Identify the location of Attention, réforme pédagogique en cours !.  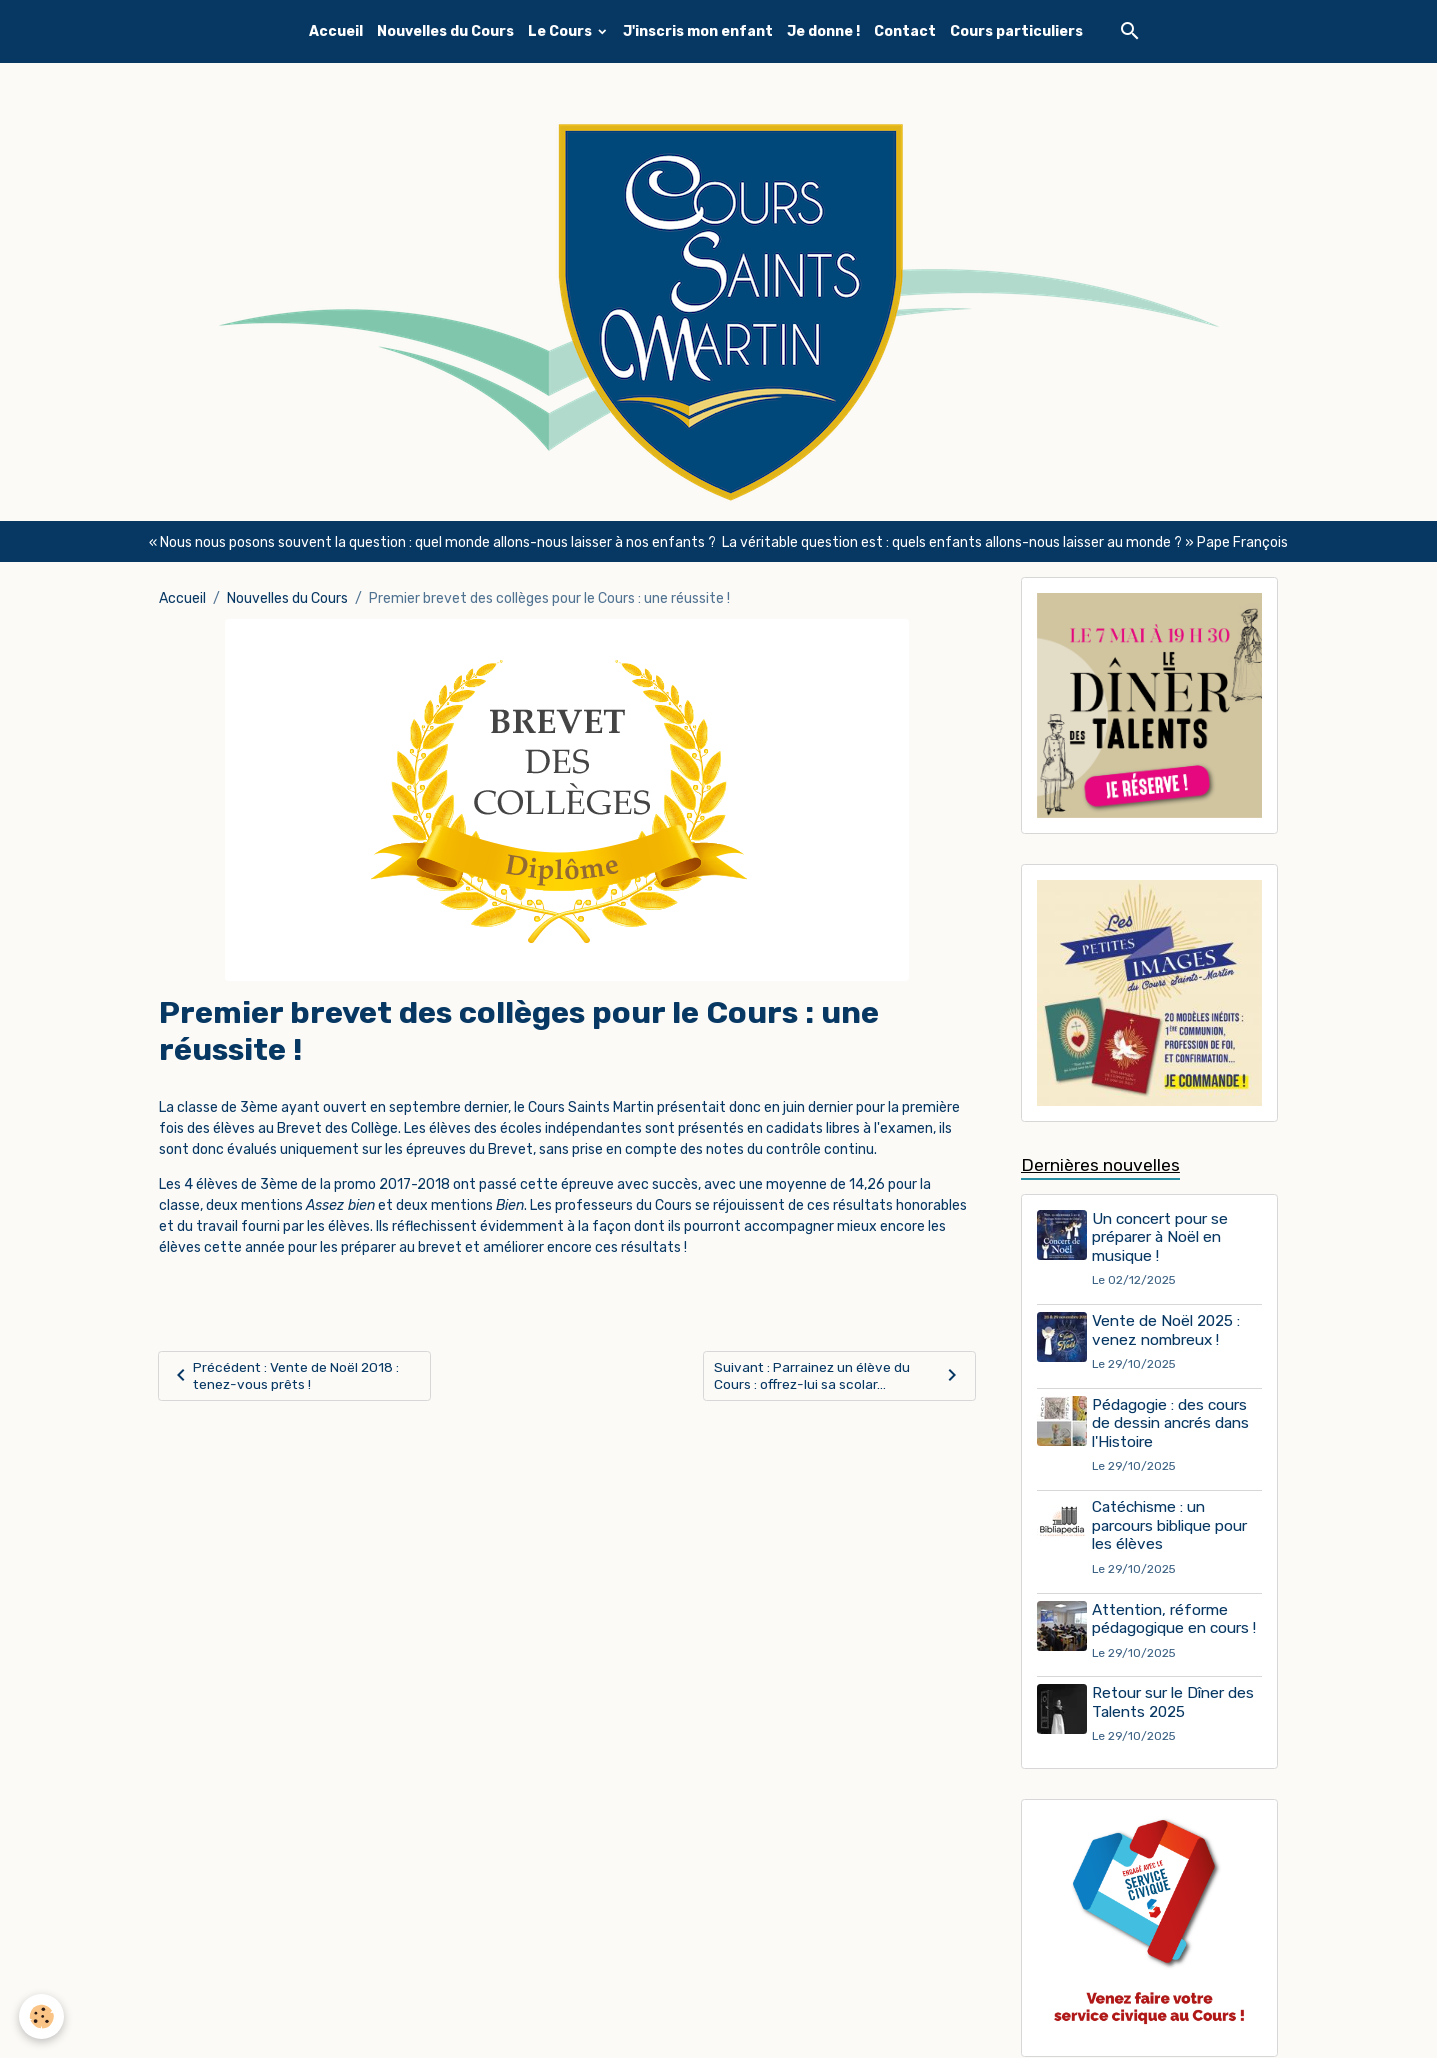
(1176, 1620).